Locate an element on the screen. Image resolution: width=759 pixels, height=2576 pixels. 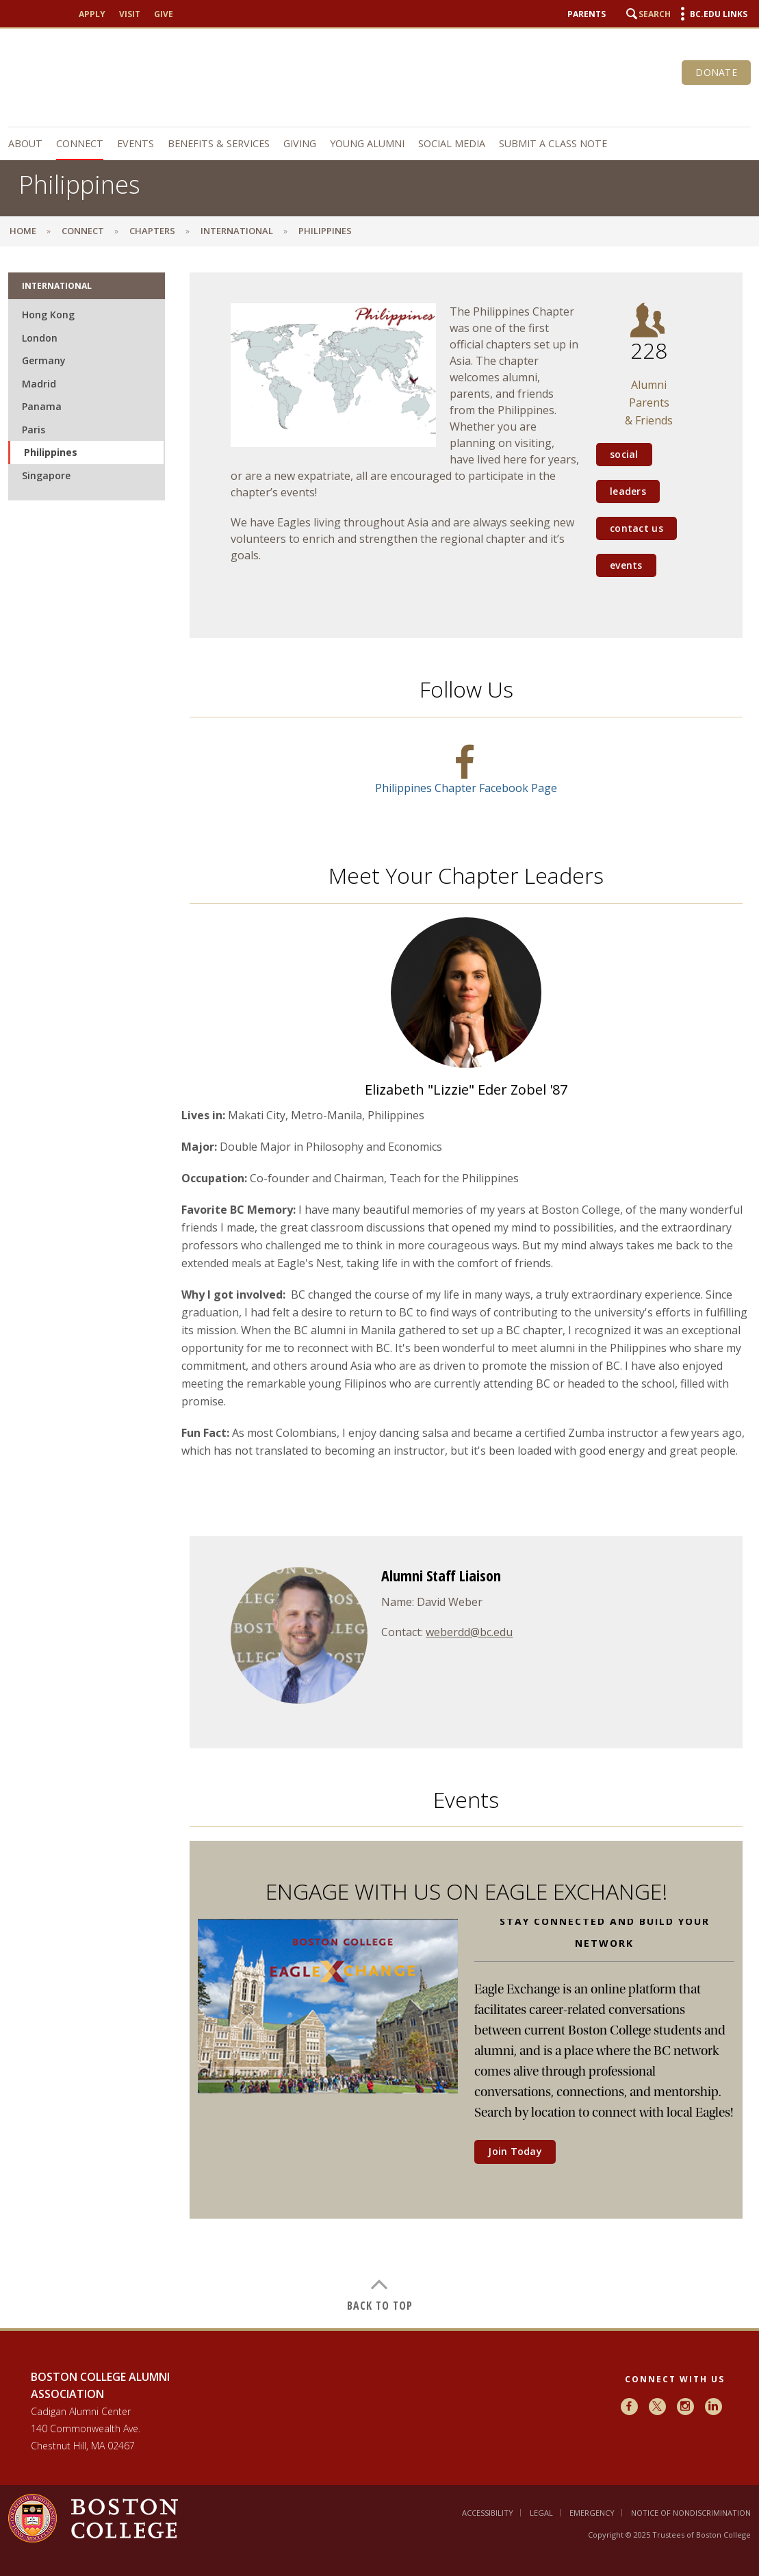
Giving is located at coordinates (299, 143).